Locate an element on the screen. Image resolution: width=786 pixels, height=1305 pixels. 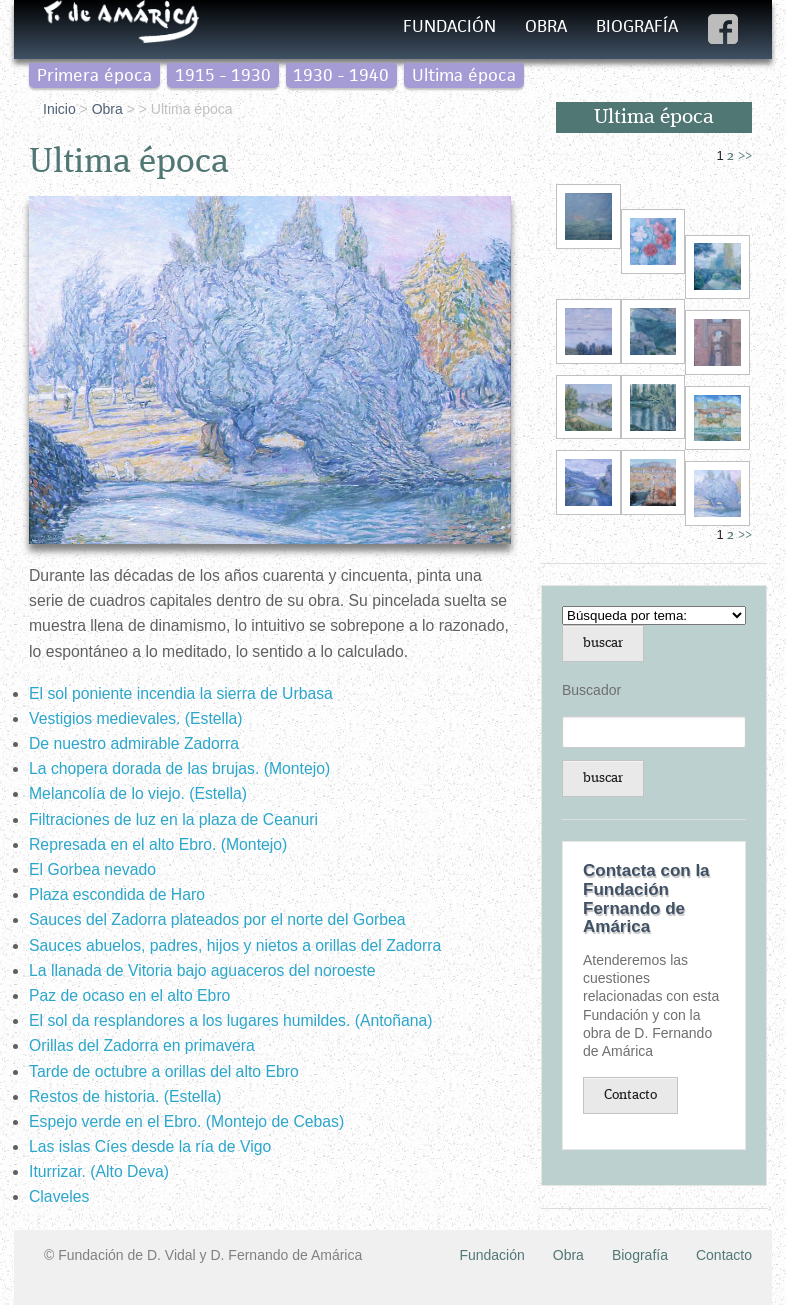
Sauces abuelos, padres, hijos y nietos a orillas del Zadorra is located at coordinates (235, 945).